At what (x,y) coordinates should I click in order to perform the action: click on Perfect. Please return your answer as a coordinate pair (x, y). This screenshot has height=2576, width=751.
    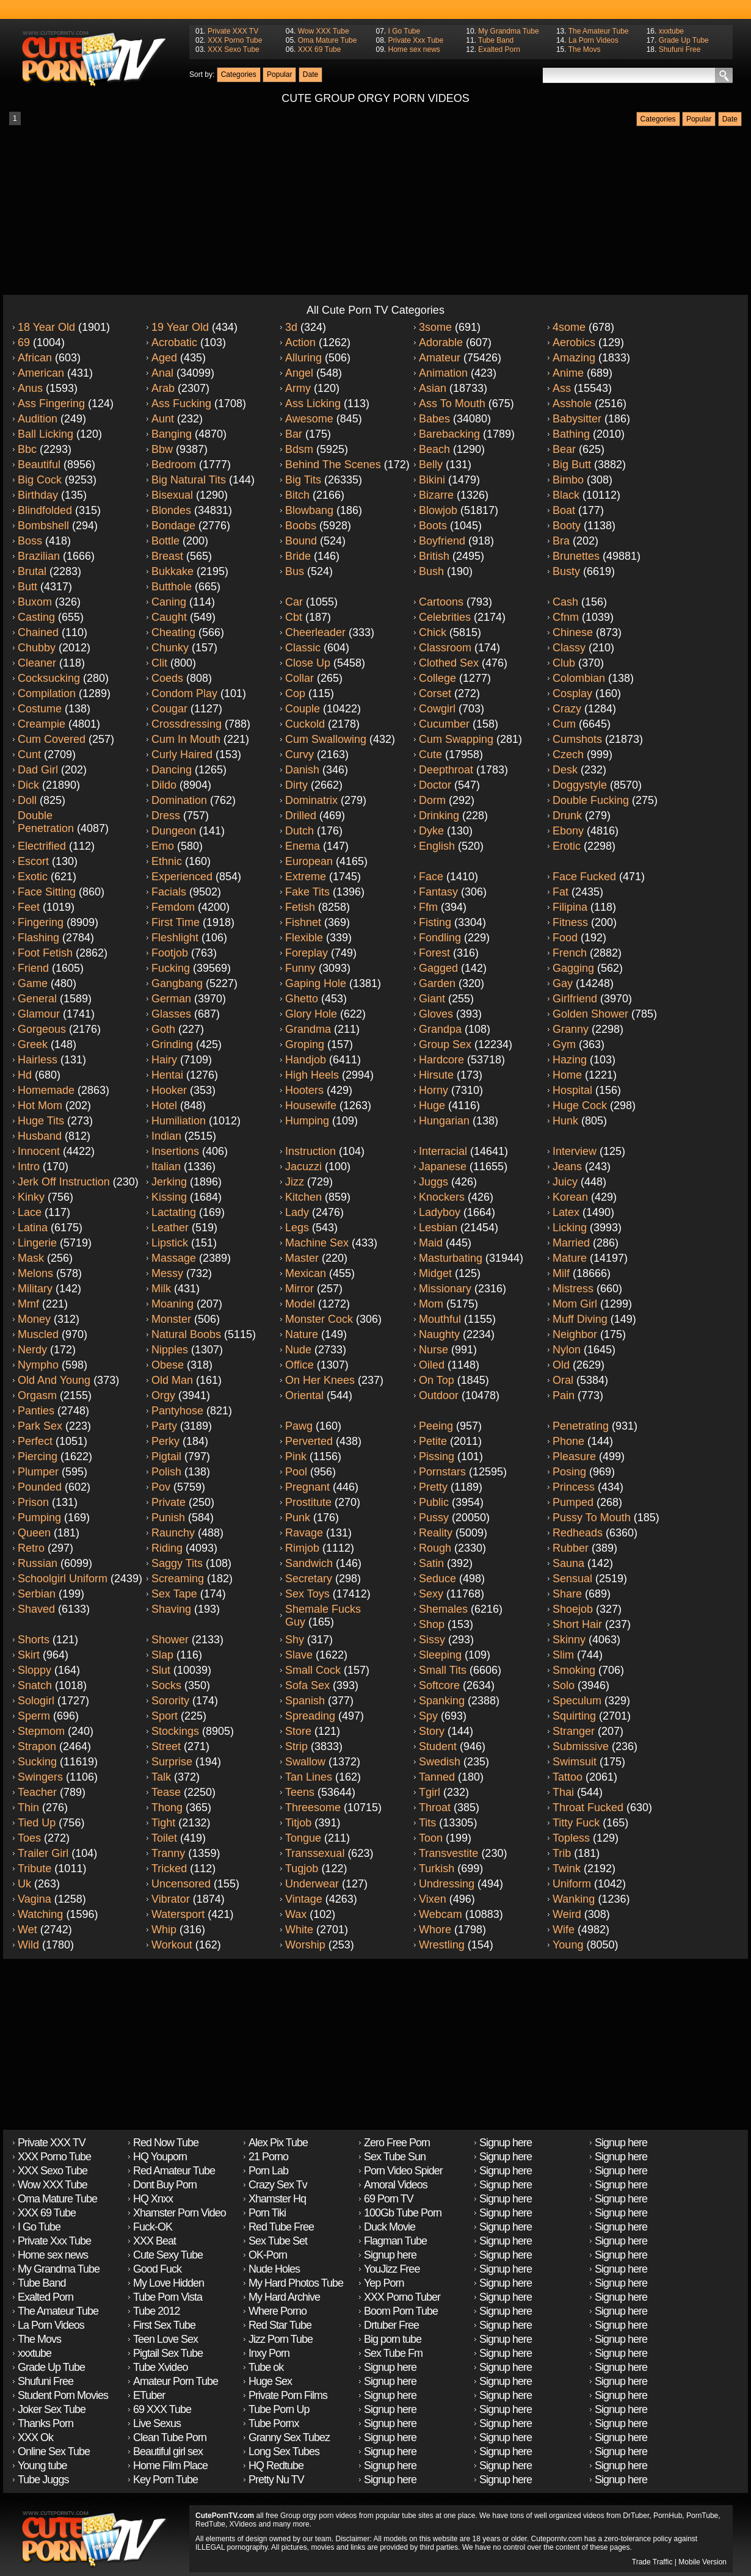
    Looking at the image, I should click on (35, 1441).